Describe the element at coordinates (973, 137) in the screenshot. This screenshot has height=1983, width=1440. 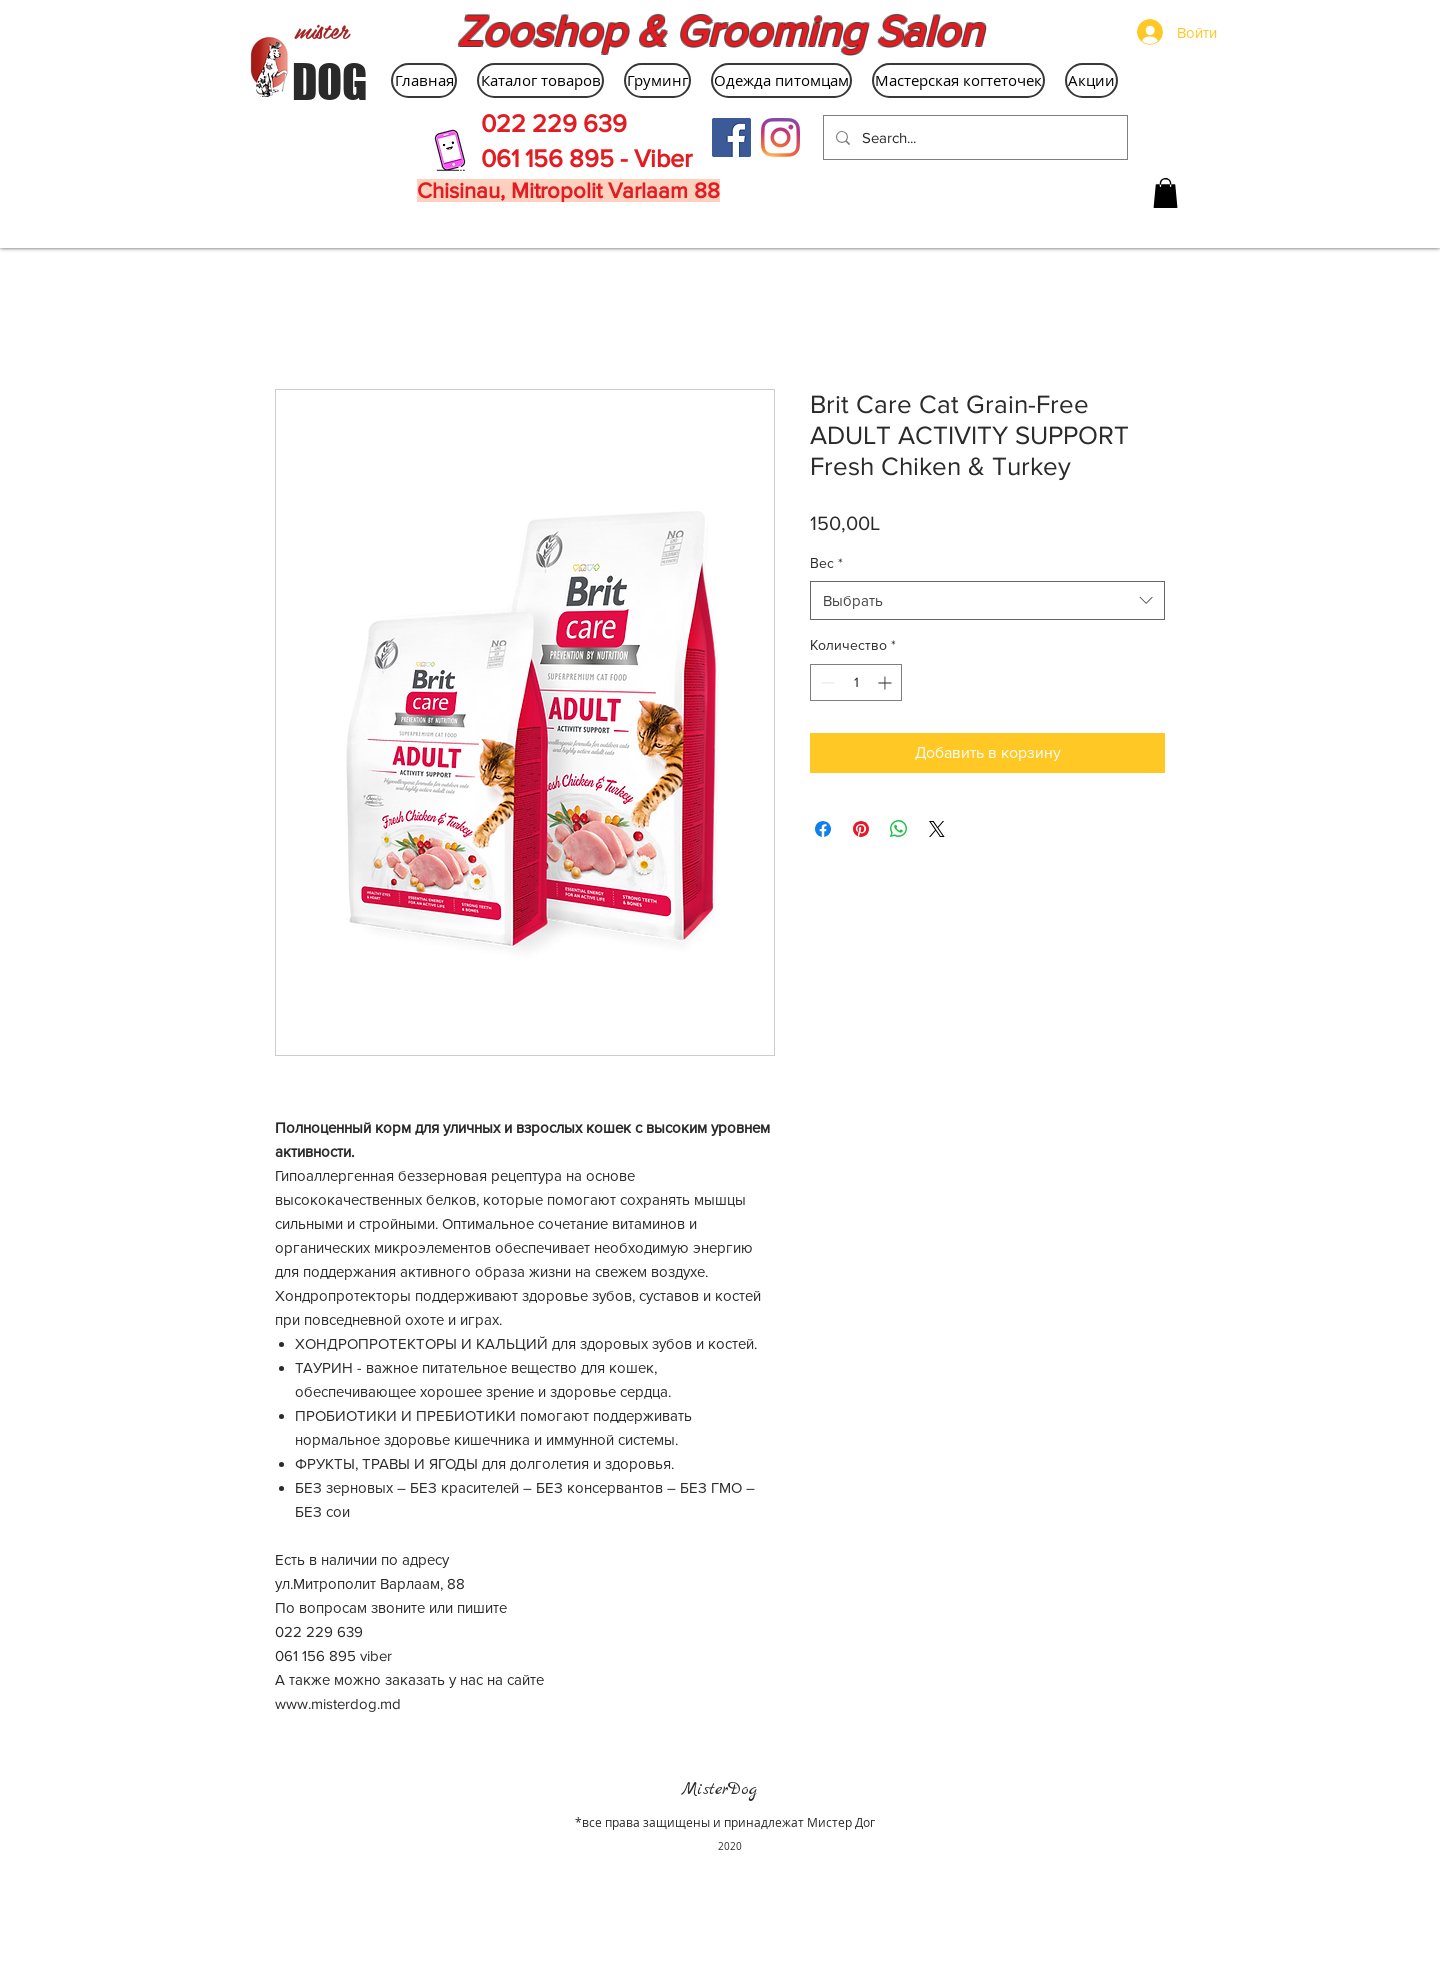
I see `[Search...]` at that location.